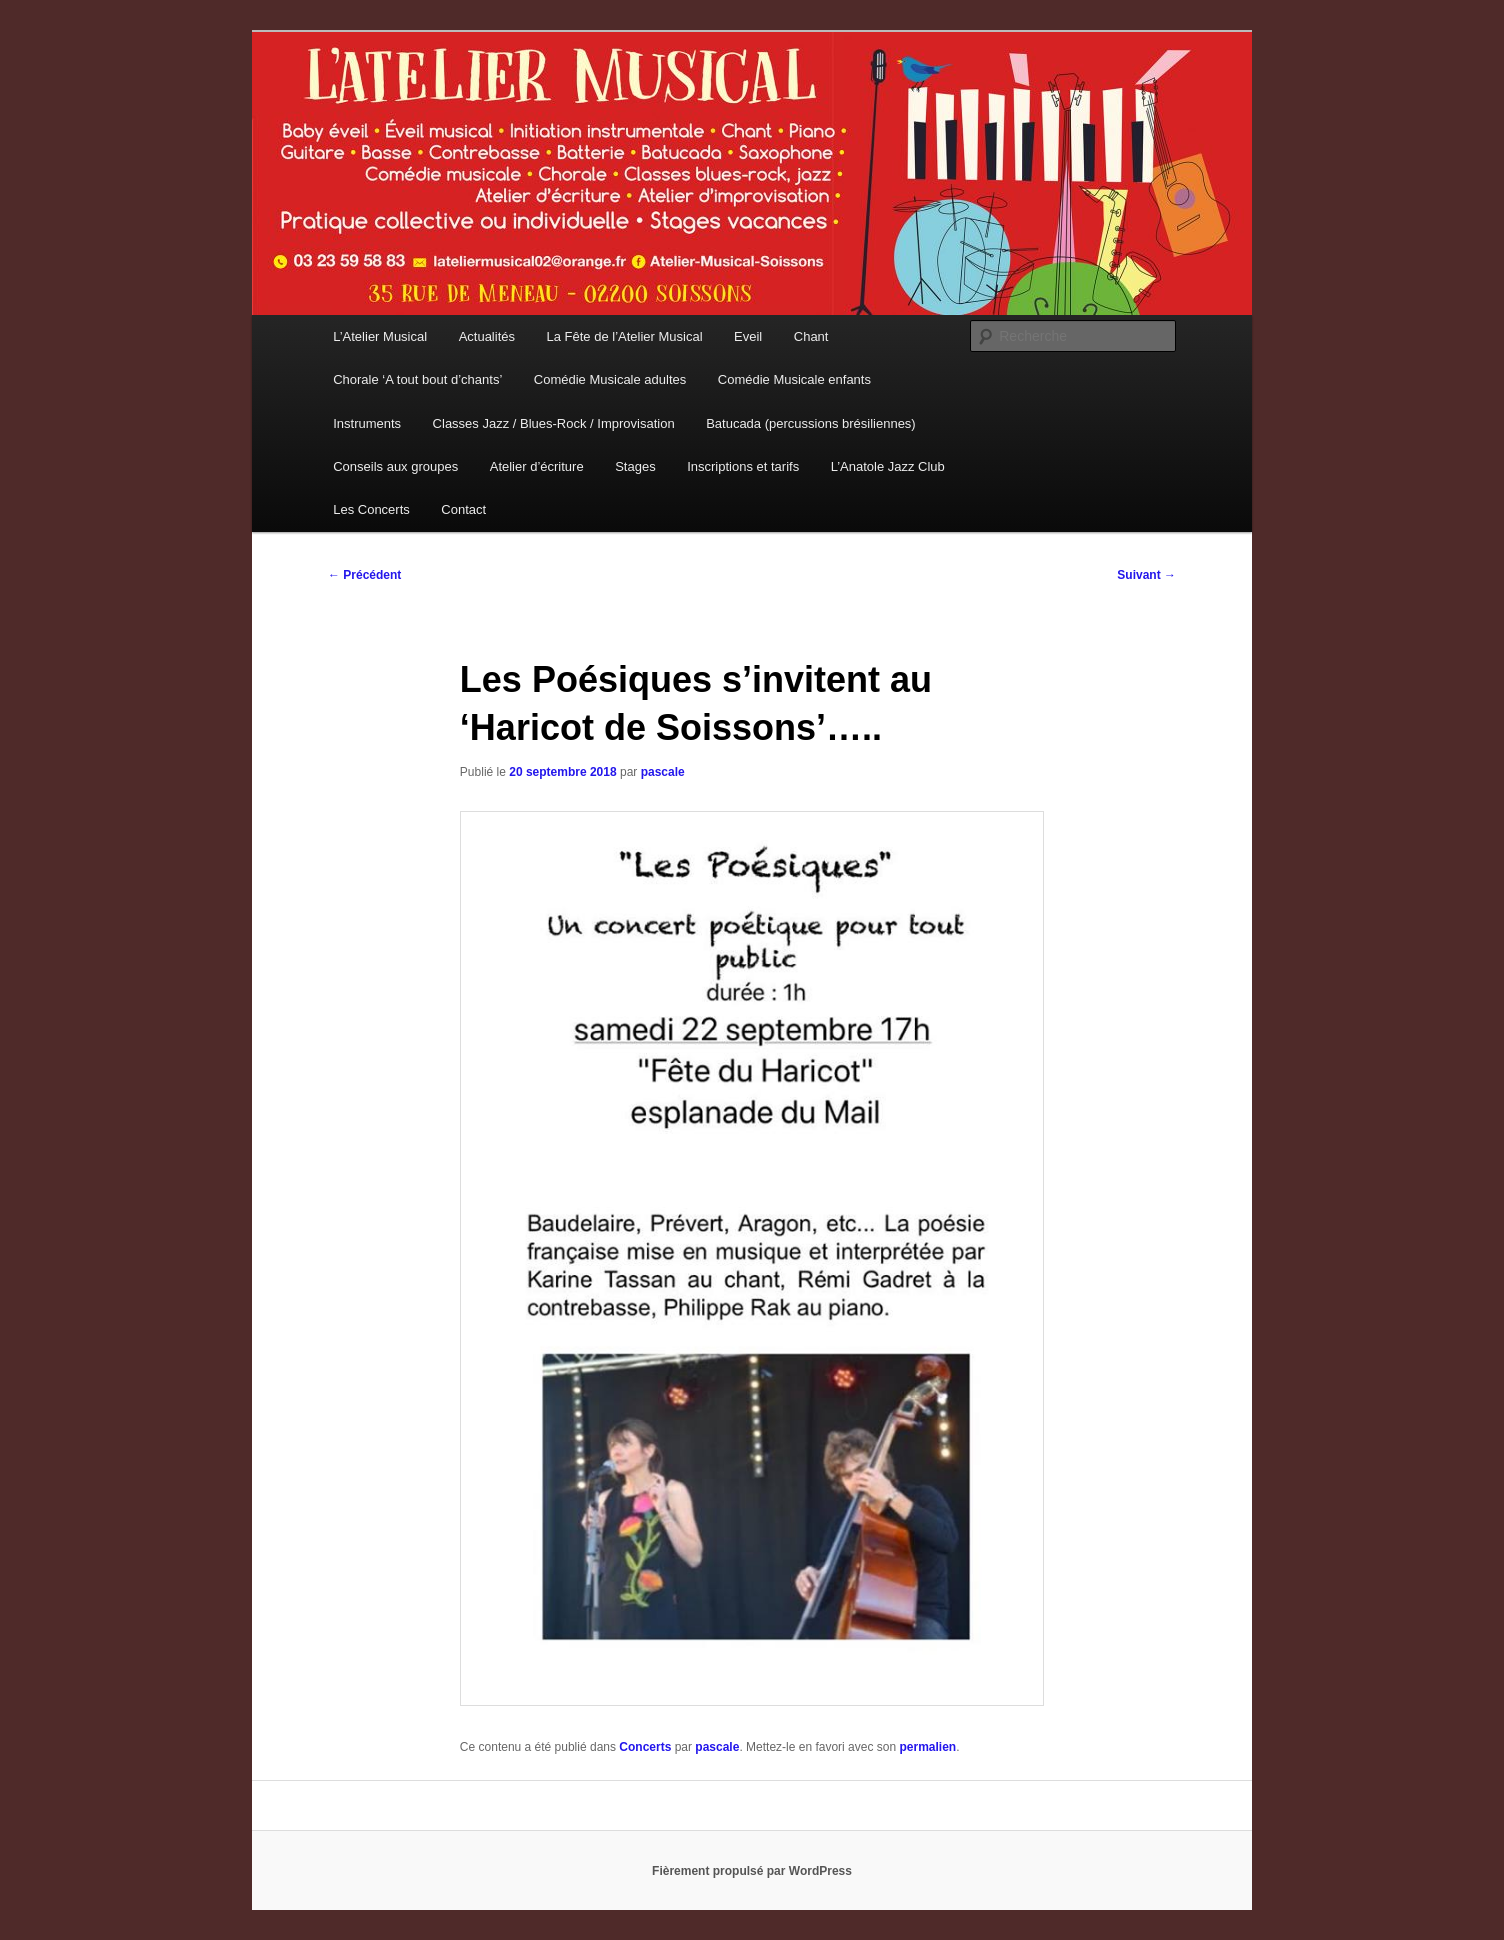  I want to click on Fièrement propulsé par WordPress, so click(752, 1871).